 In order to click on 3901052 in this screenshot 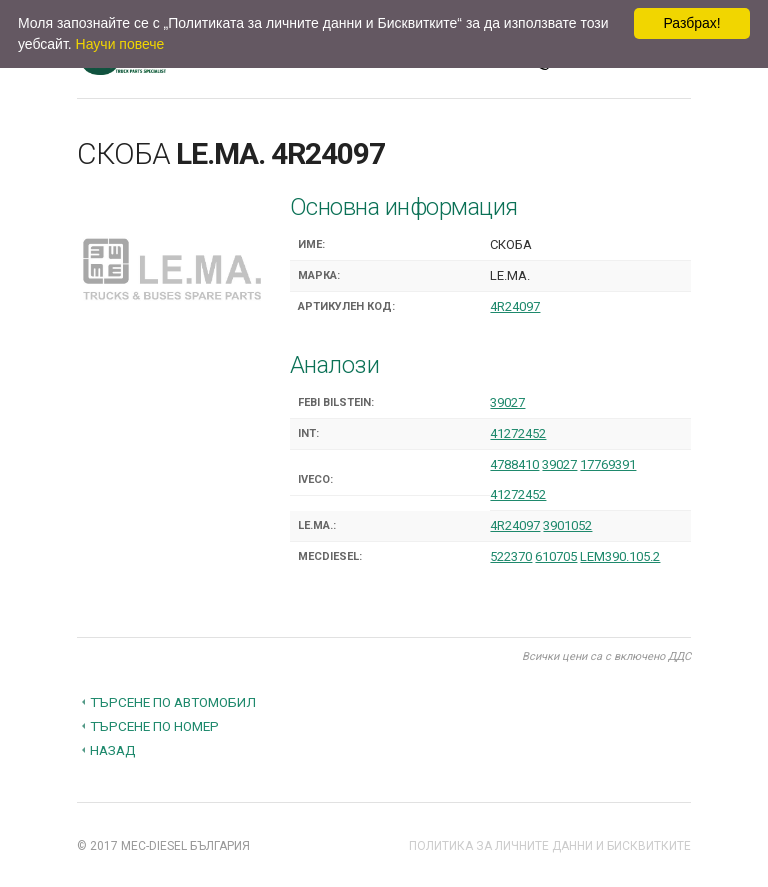, I will do `click(567, 525)`.